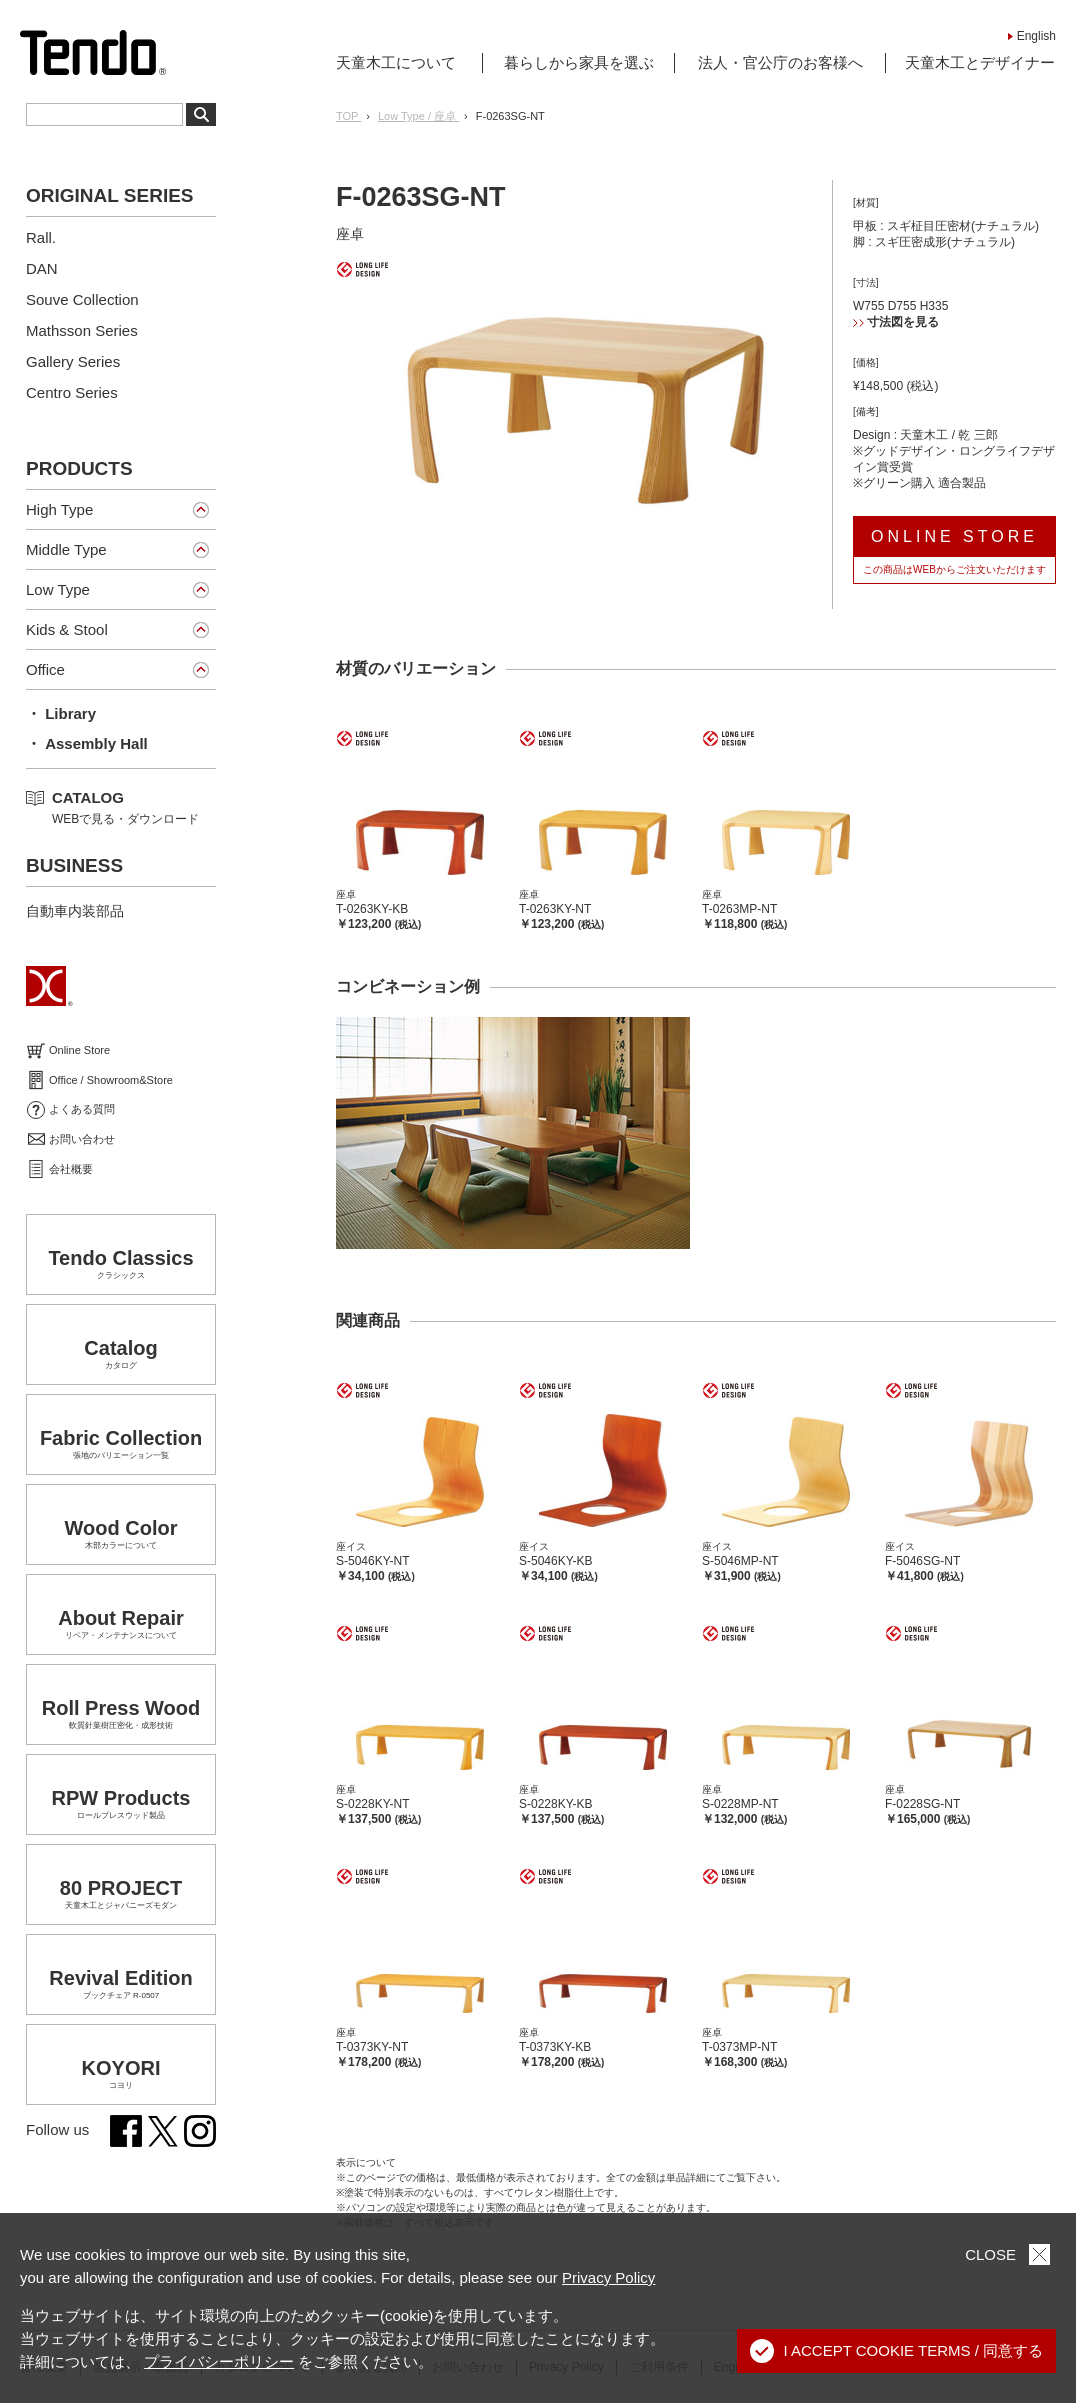 The image size is (1076, 2403). What do you see at coordinates (980, 62) in the screenshot?
I see `天童木工とデザイナー` at bounding box center [980, 62].